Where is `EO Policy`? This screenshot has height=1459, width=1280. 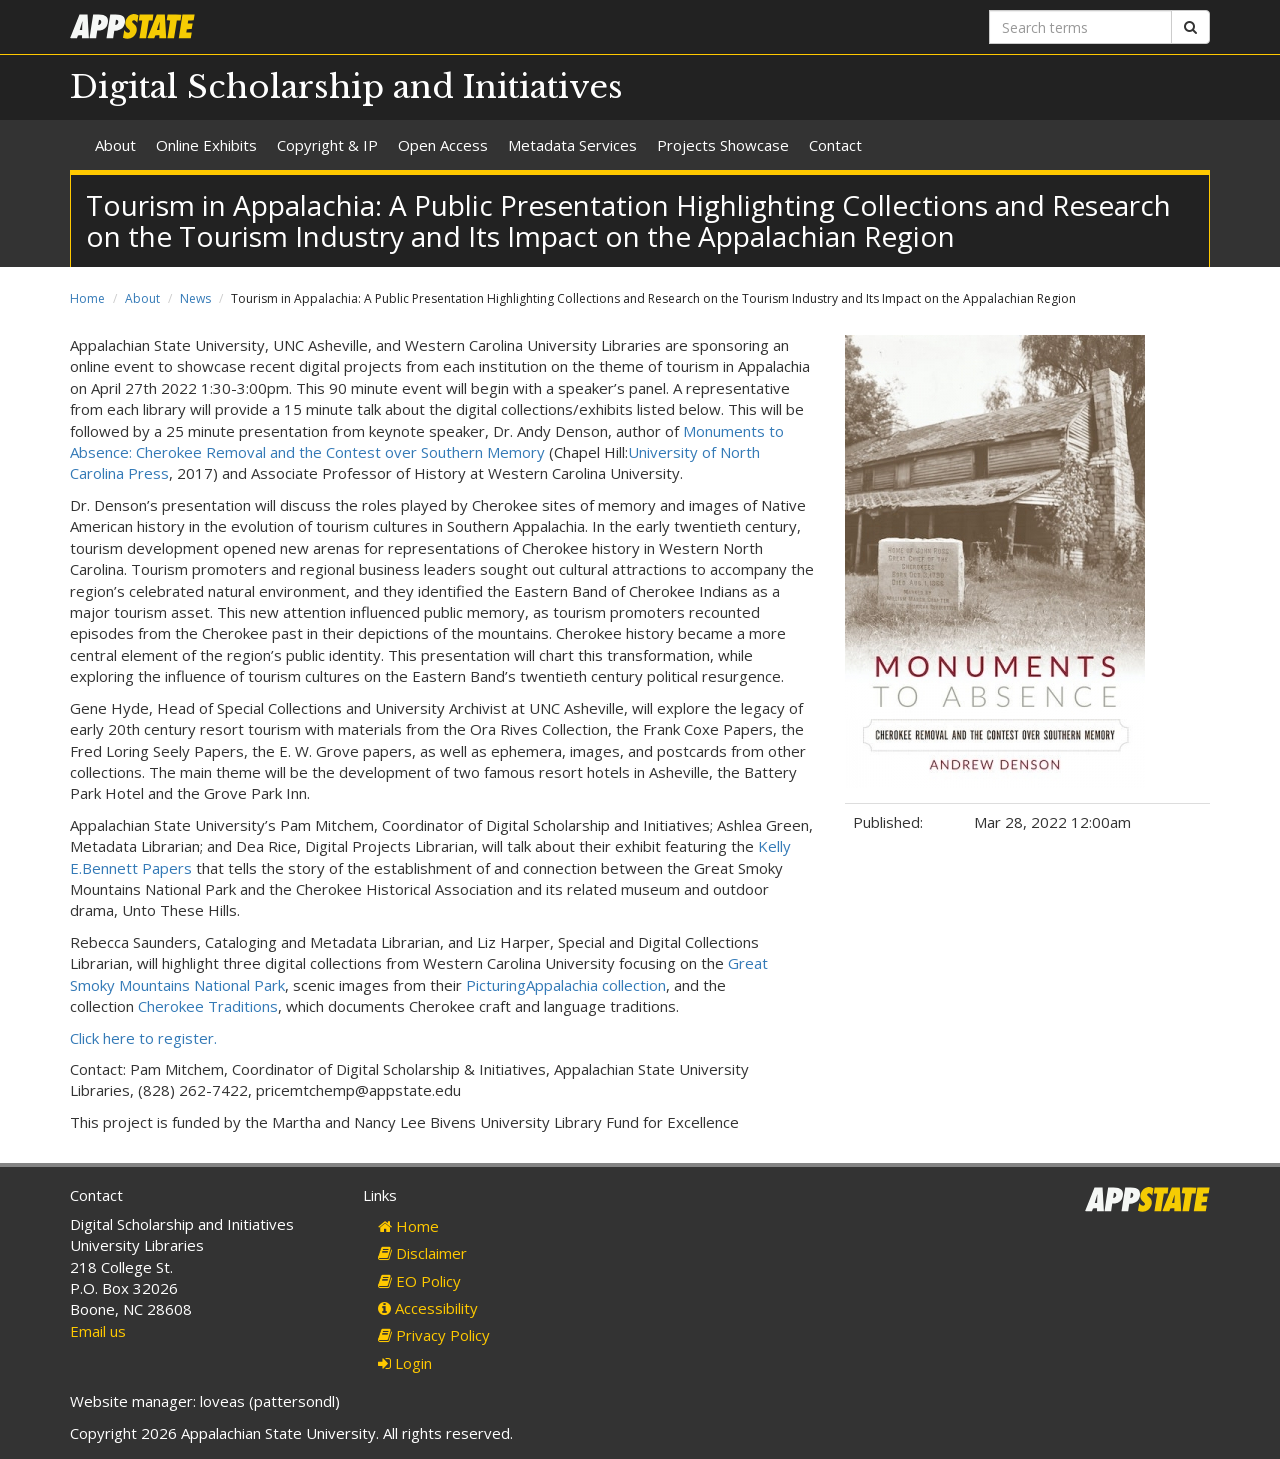 EO Policy is located at coordinates (419, 1281).